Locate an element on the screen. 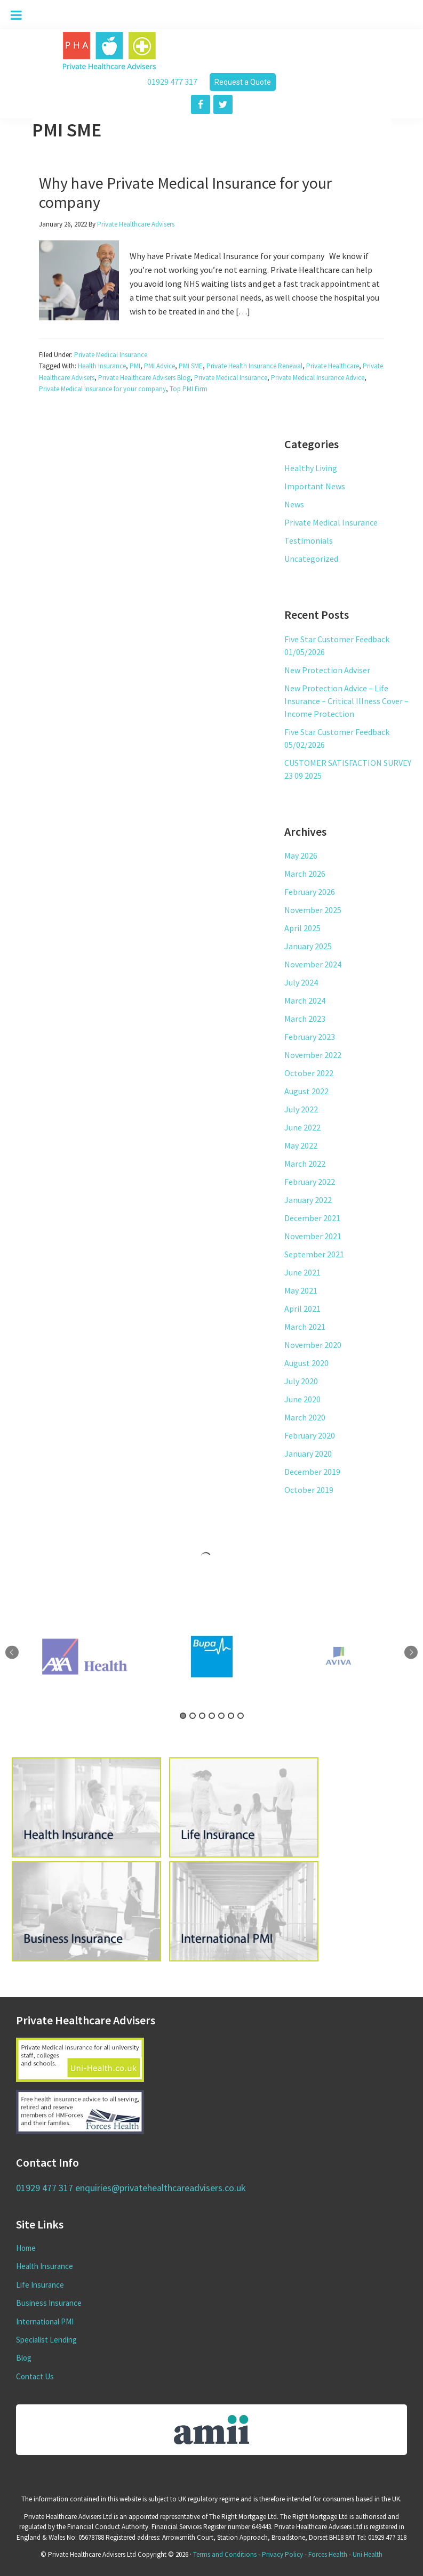 This screenshot has height=2576, width=423. March 2022 is located at coordinates (304, 1163).